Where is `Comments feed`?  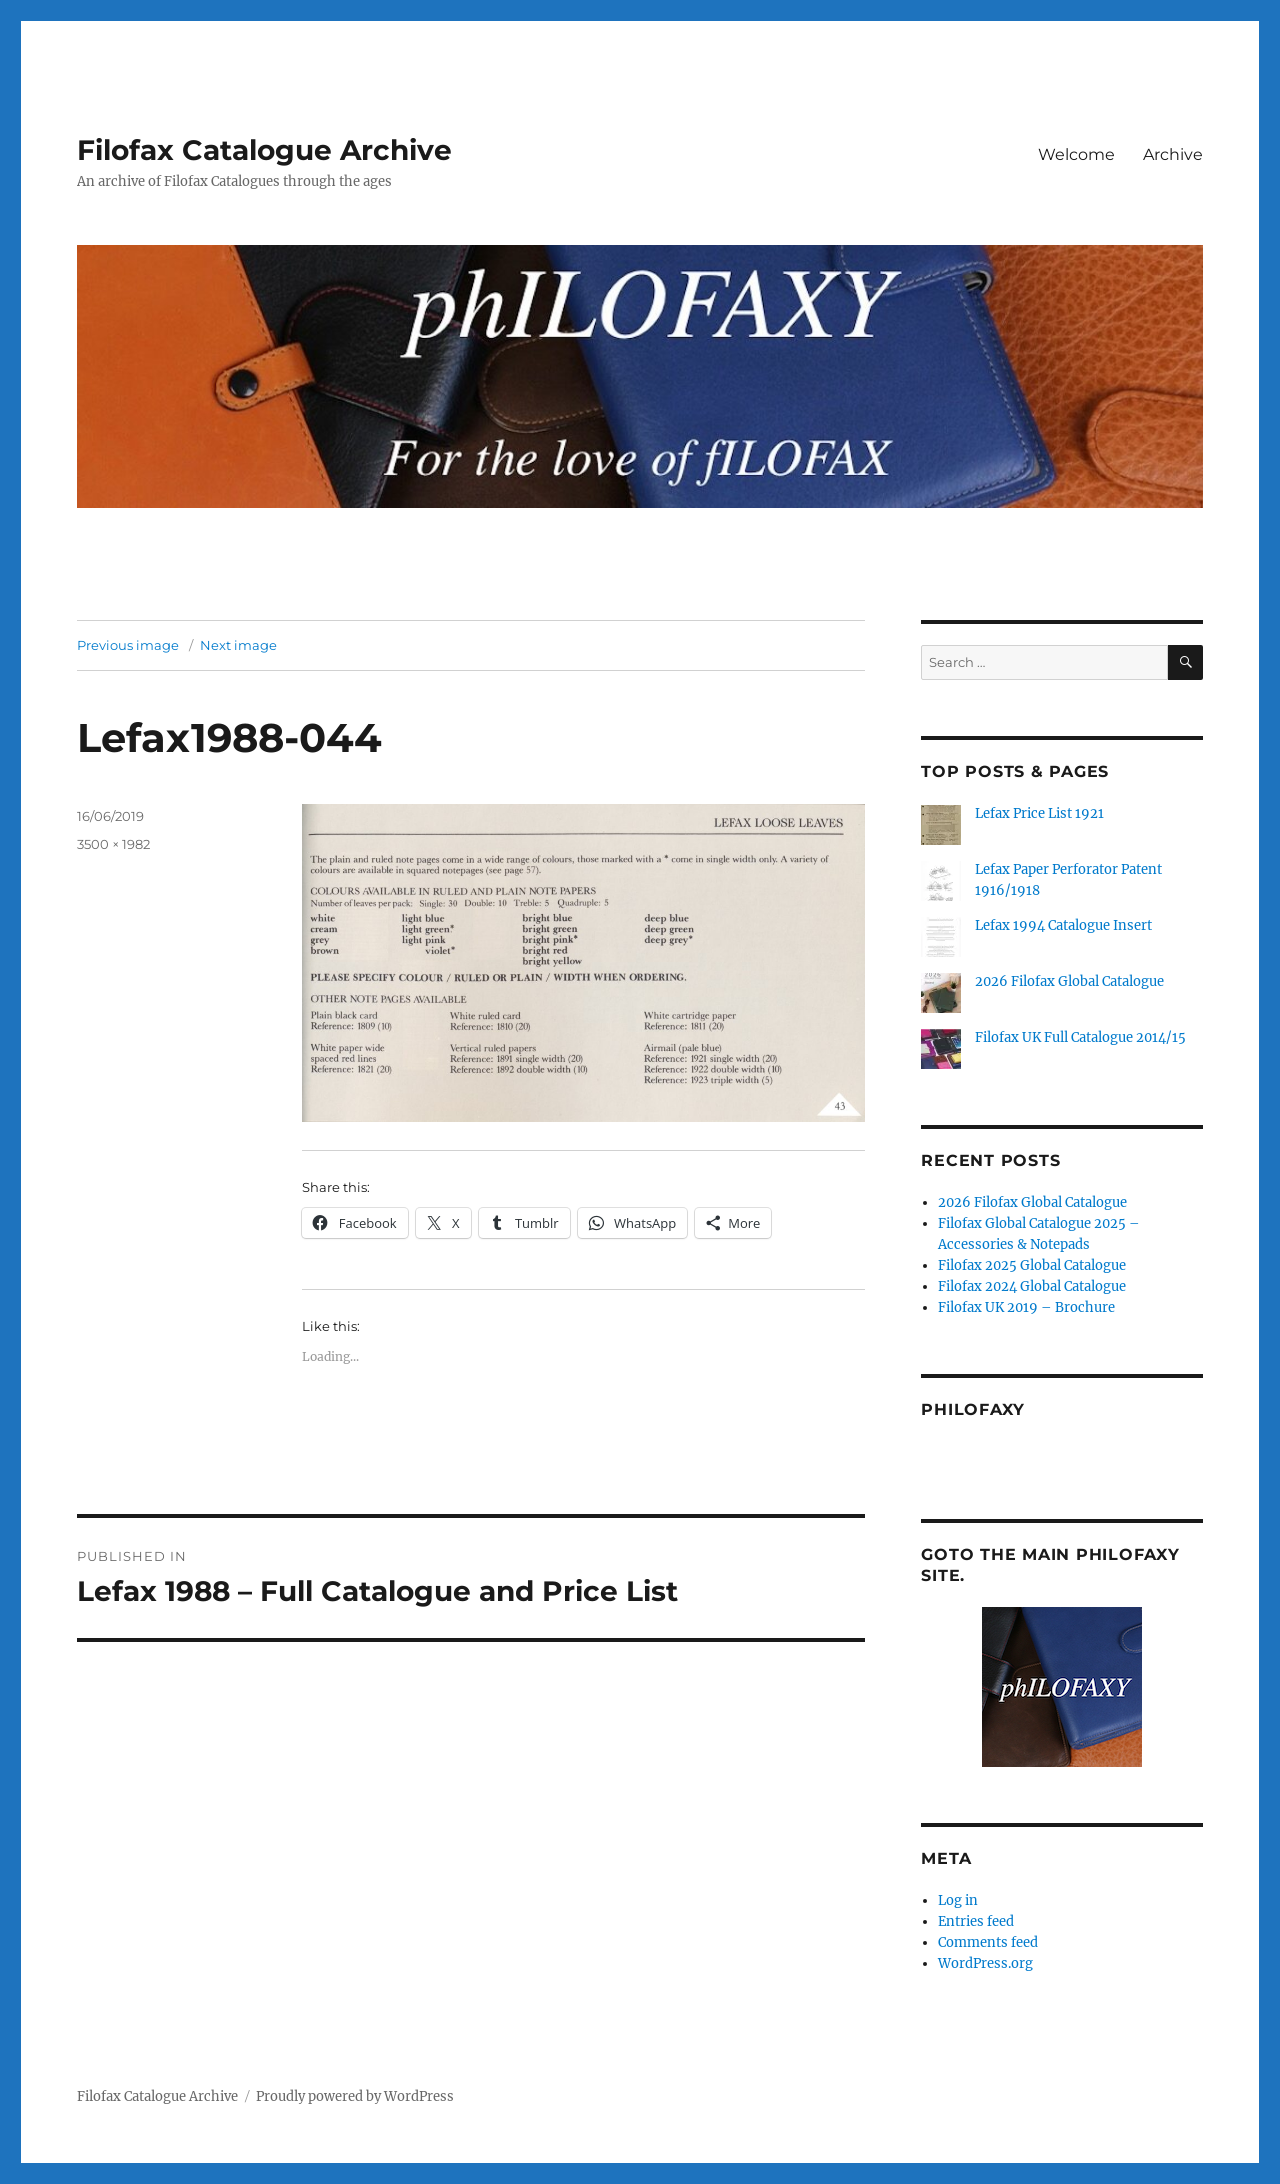 Comments feed is located at coordinates (988, 1942).